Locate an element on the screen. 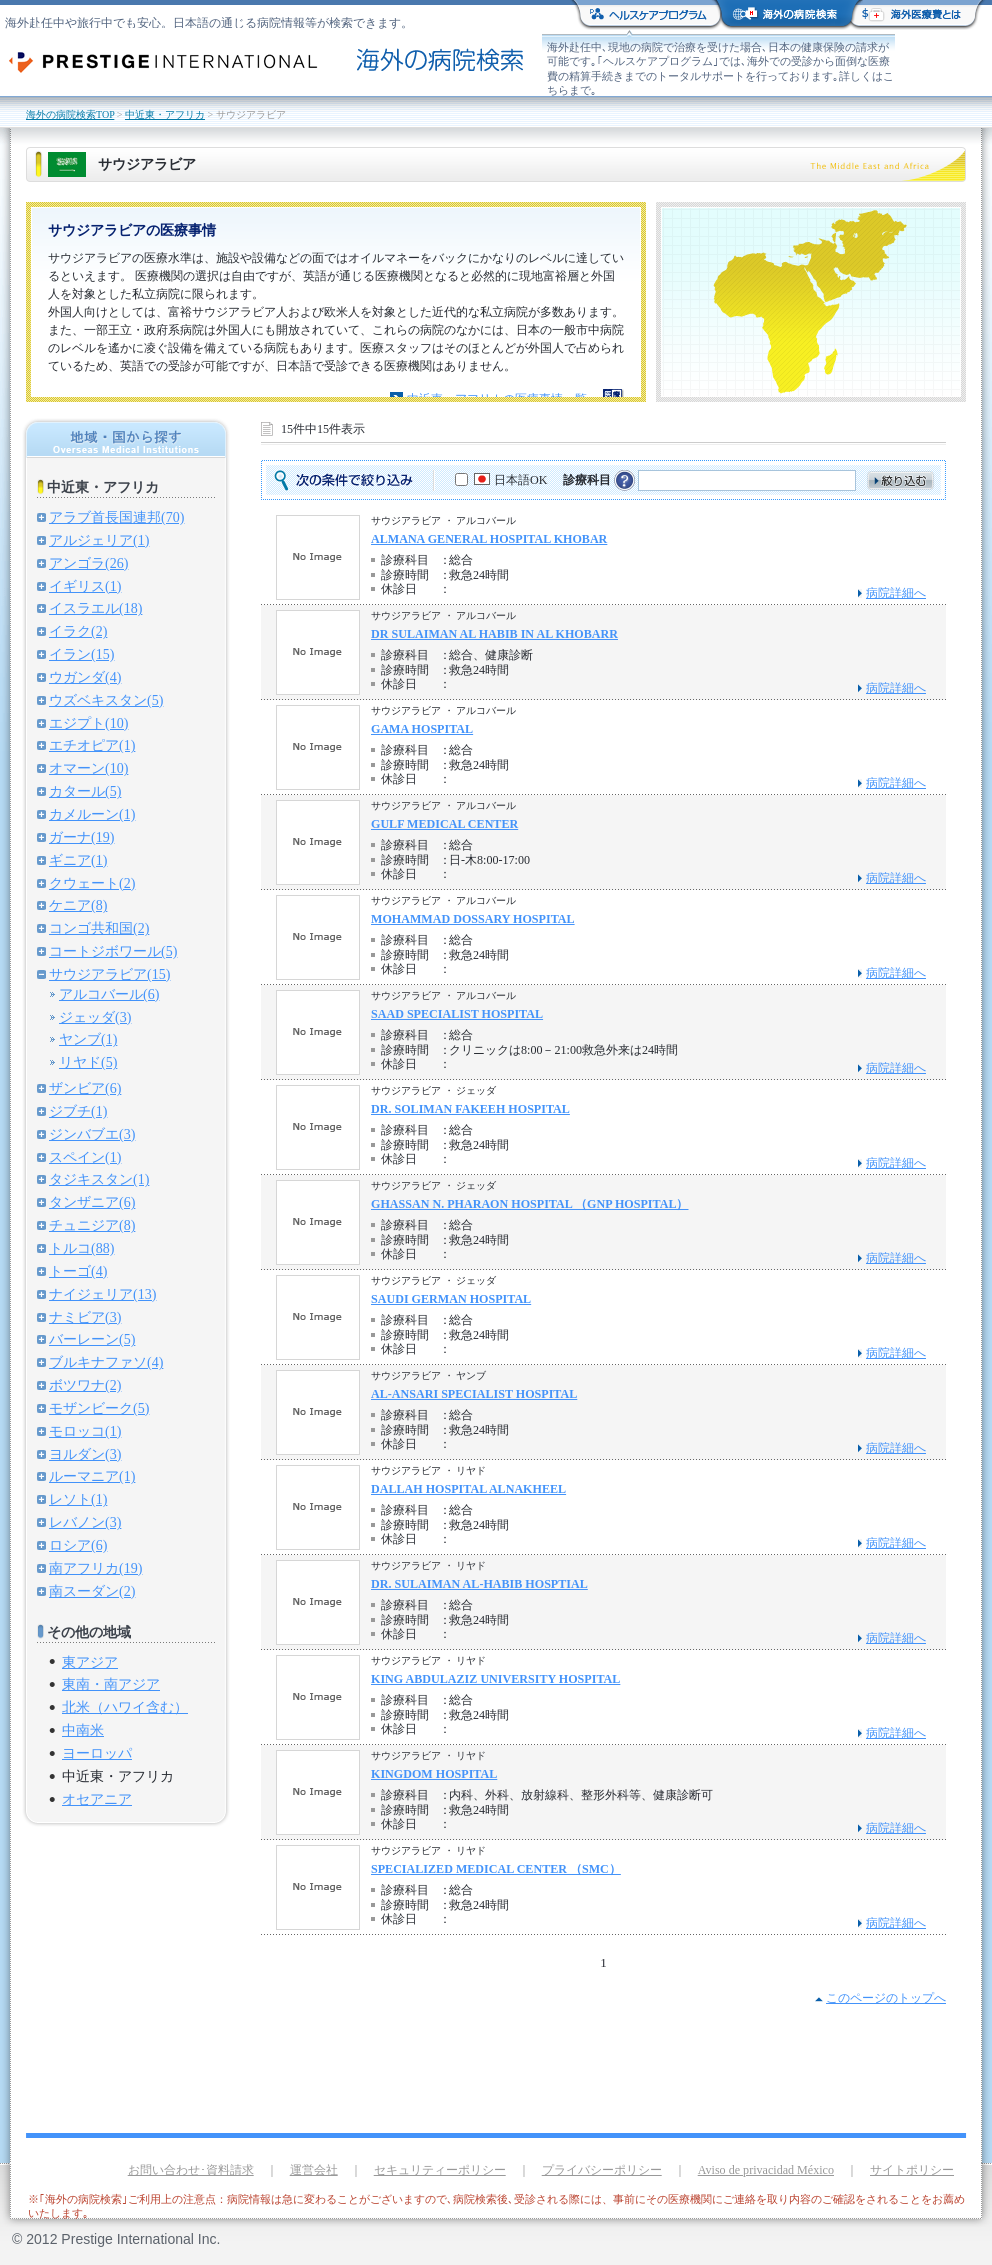  DR. SOLIMAN FAKEEH HOSPITAL is located at coordinates (470, 1109).